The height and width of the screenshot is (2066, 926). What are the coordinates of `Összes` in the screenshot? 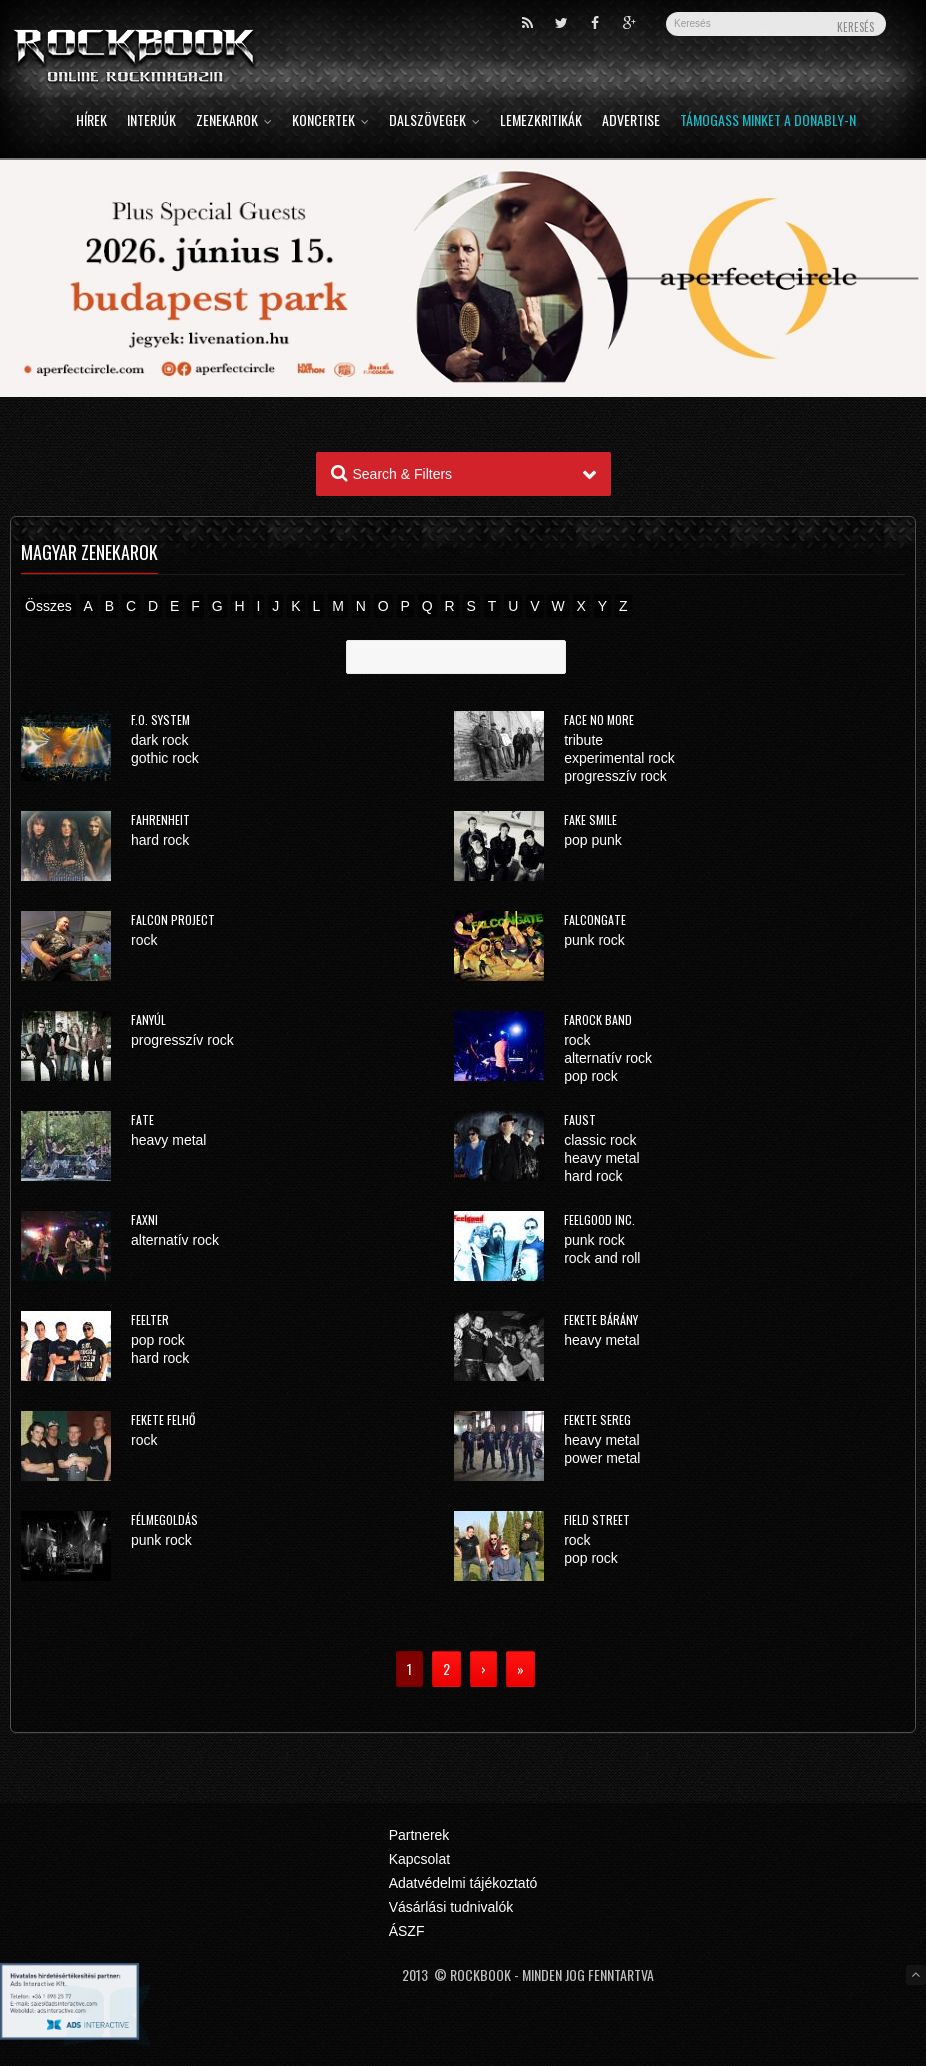 It's located at (48, 606).